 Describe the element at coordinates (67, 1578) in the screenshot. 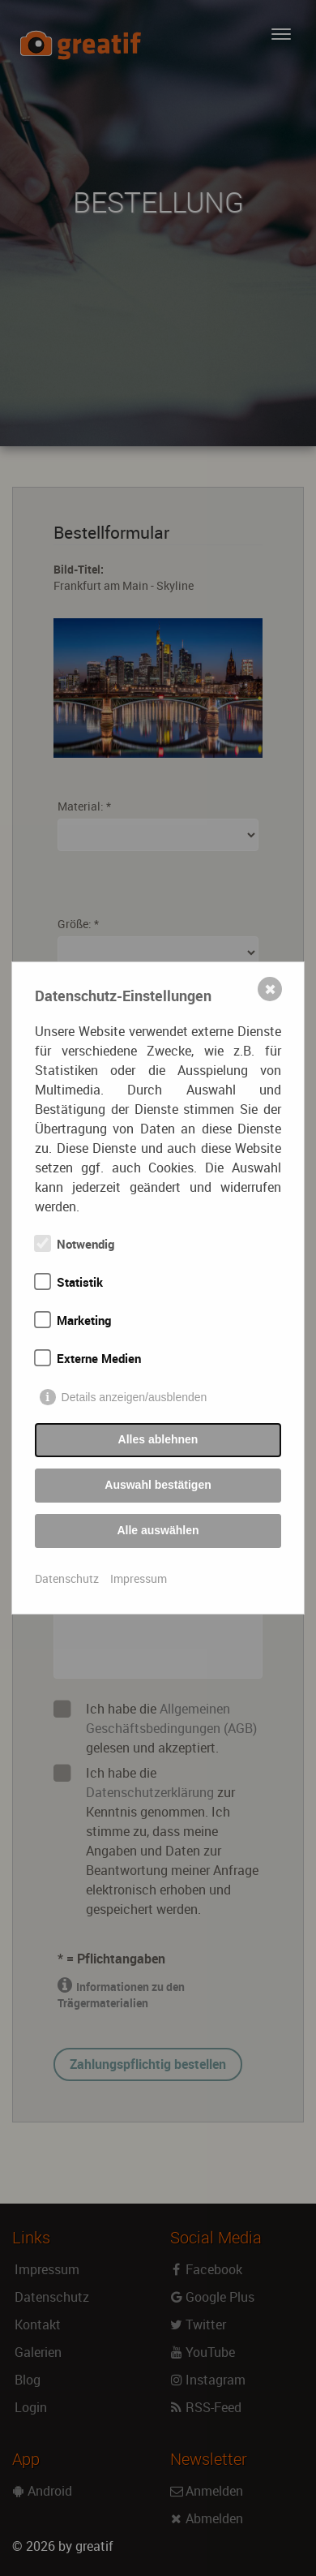

I see `Datenschutz` at that location.